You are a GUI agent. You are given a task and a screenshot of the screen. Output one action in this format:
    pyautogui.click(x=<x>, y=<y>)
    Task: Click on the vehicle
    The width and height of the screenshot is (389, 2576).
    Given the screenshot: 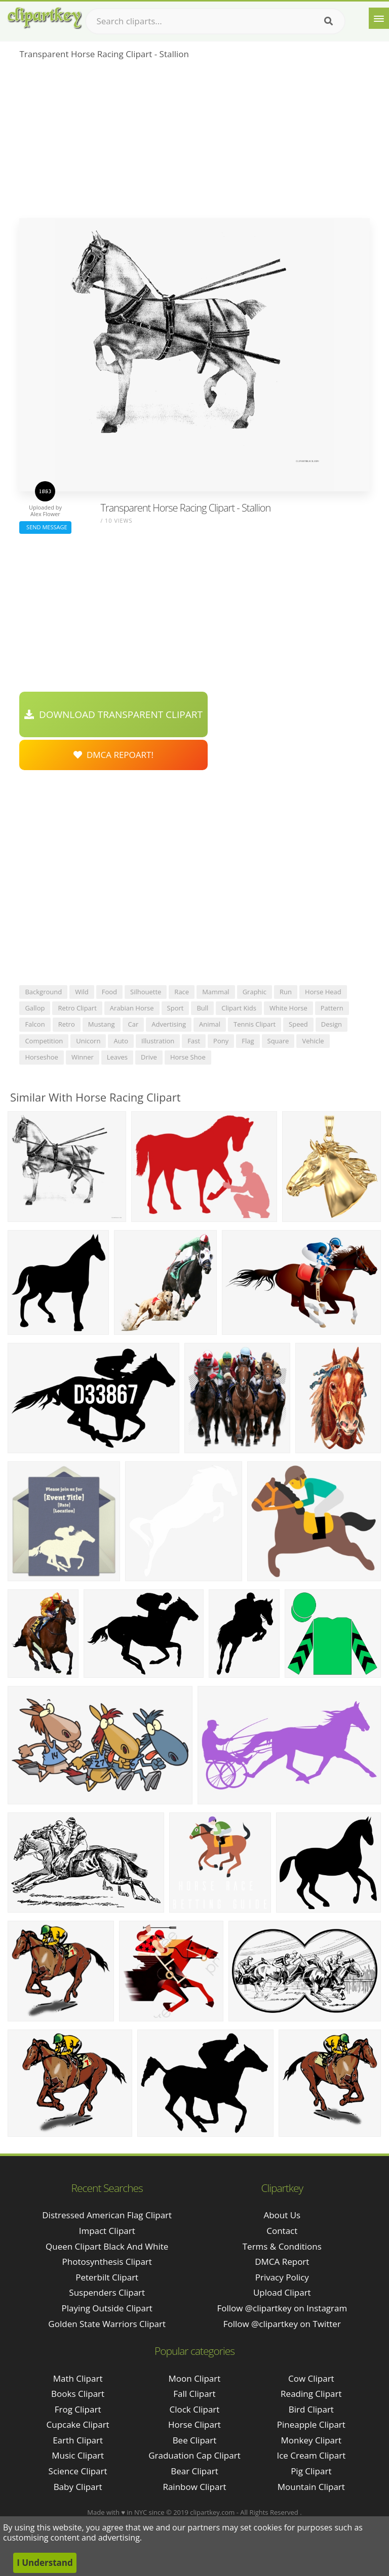 What is the action you would take?
    pyautogui.click(x=313, y=1040)
    